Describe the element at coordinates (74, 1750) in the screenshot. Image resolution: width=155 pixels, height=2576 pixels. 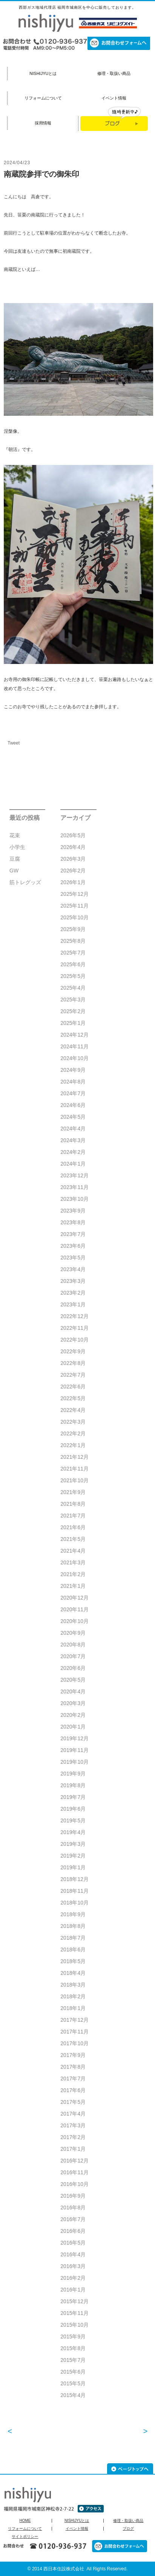
I see `2019年11月` at that location.